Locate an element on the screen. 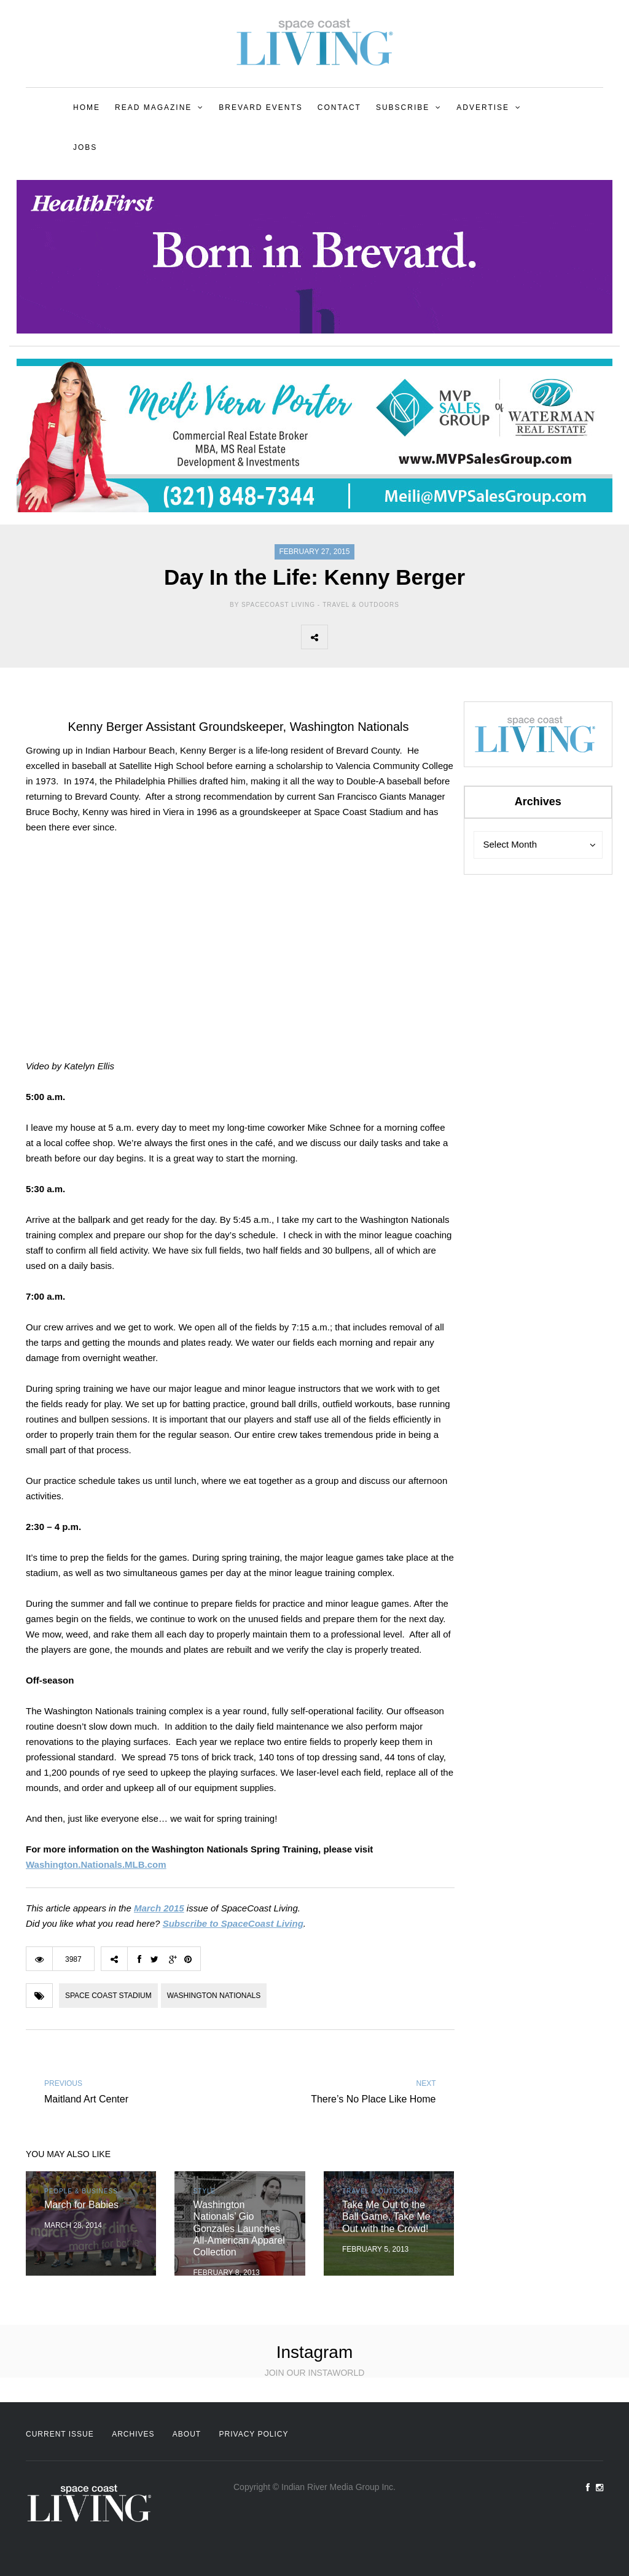  Privacy Policy is located at coordinates (254, 2434).